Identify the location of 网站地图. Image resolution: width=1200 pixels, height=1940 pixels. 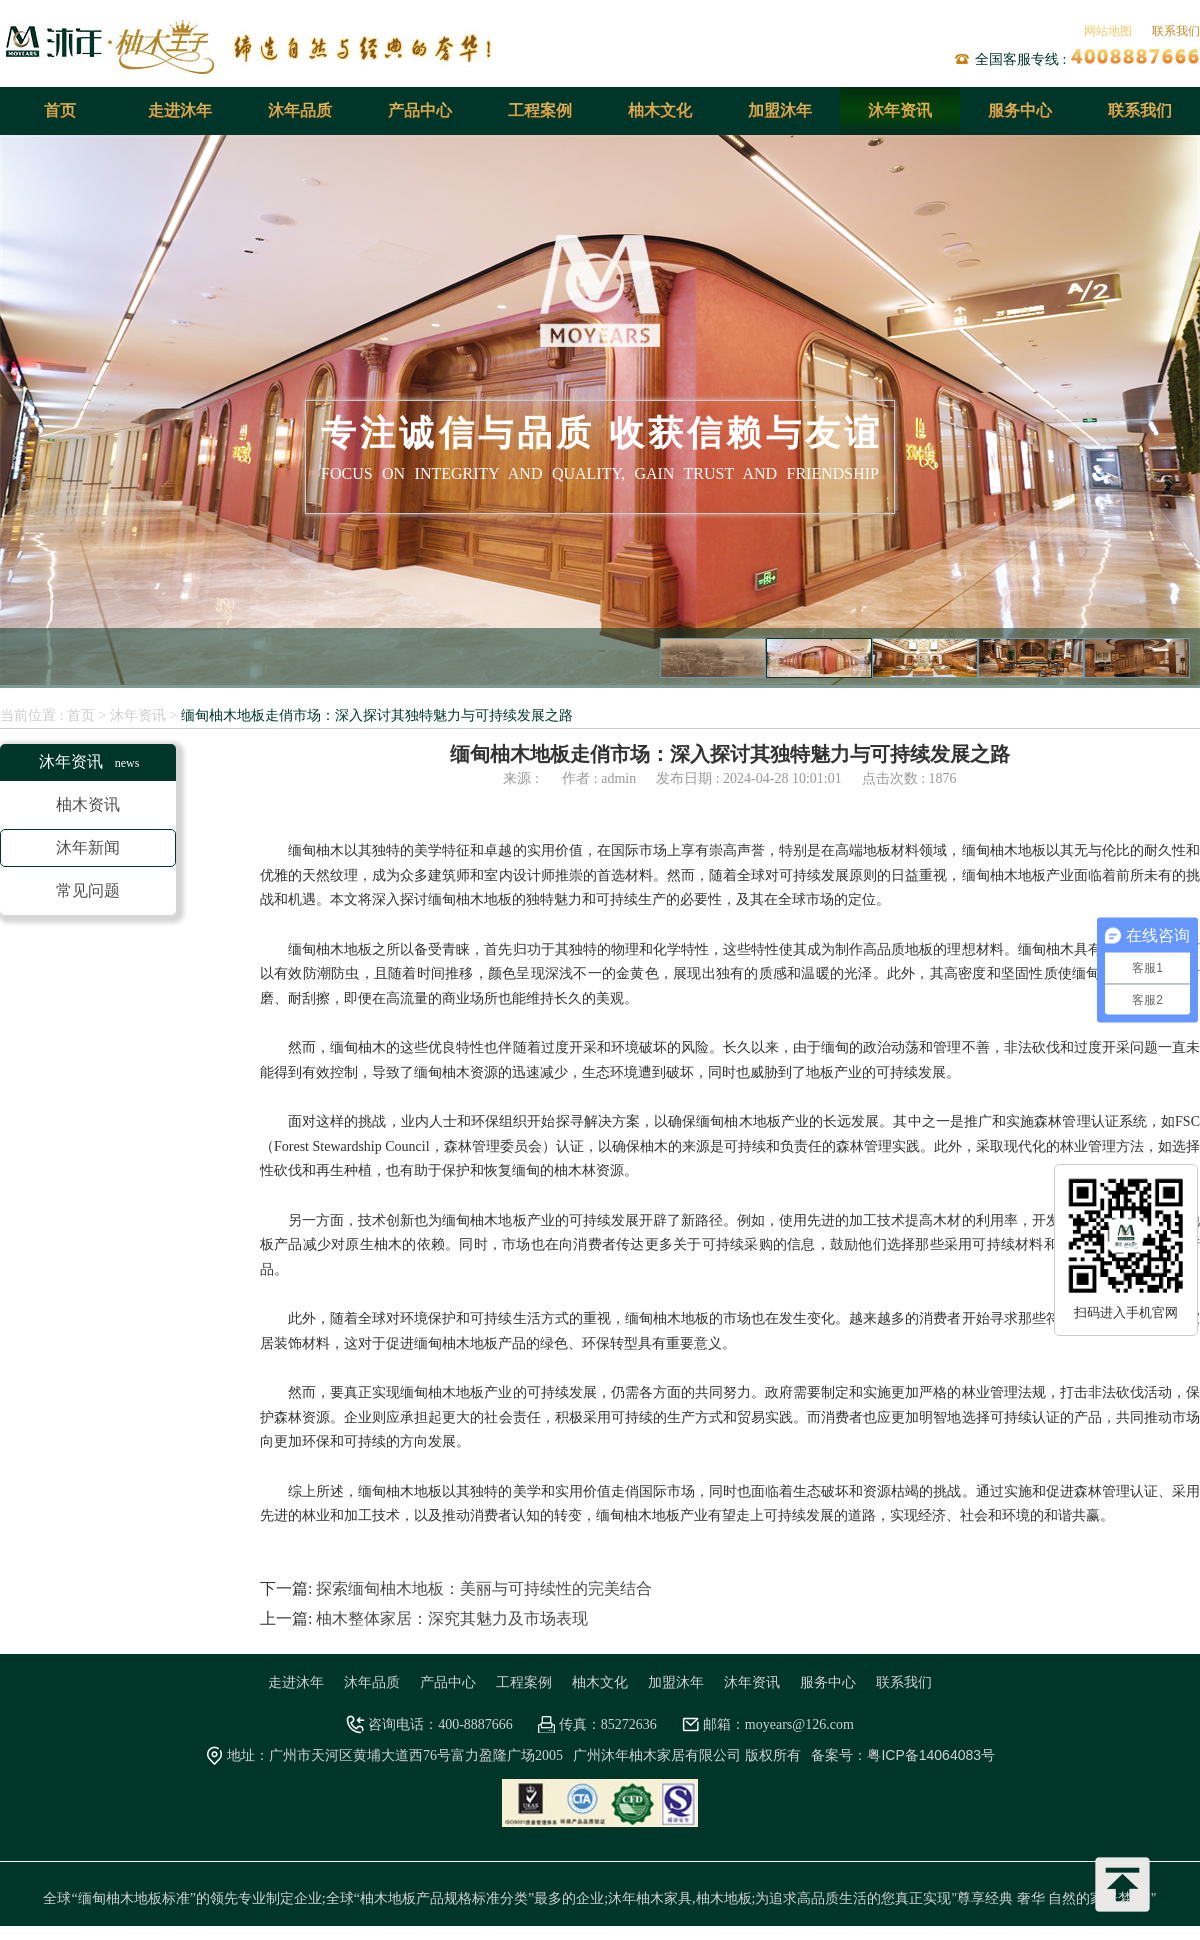
(1108, 31).